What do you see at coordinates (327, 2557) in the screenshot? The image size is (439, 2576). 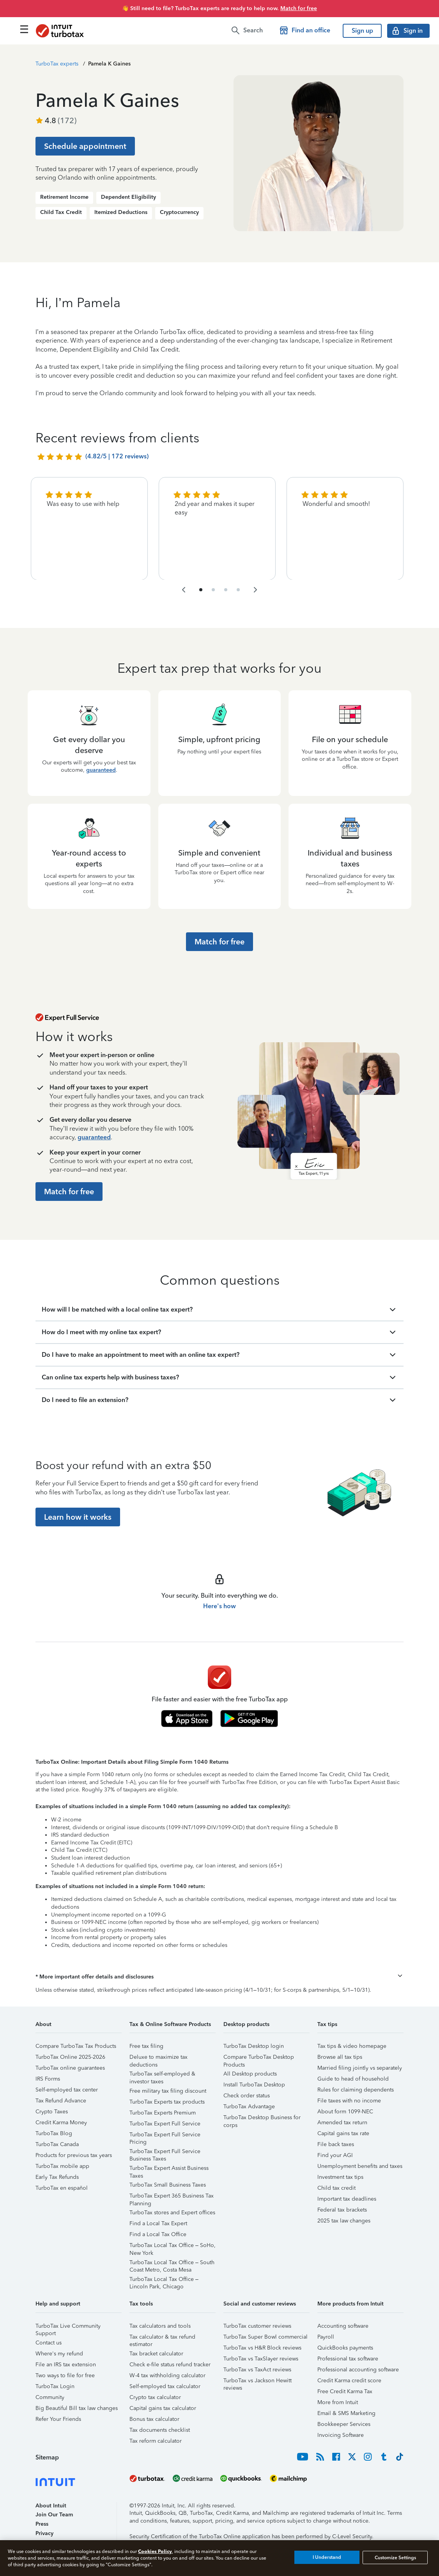 I see `I Understand` at bounding box center [327, 2557].